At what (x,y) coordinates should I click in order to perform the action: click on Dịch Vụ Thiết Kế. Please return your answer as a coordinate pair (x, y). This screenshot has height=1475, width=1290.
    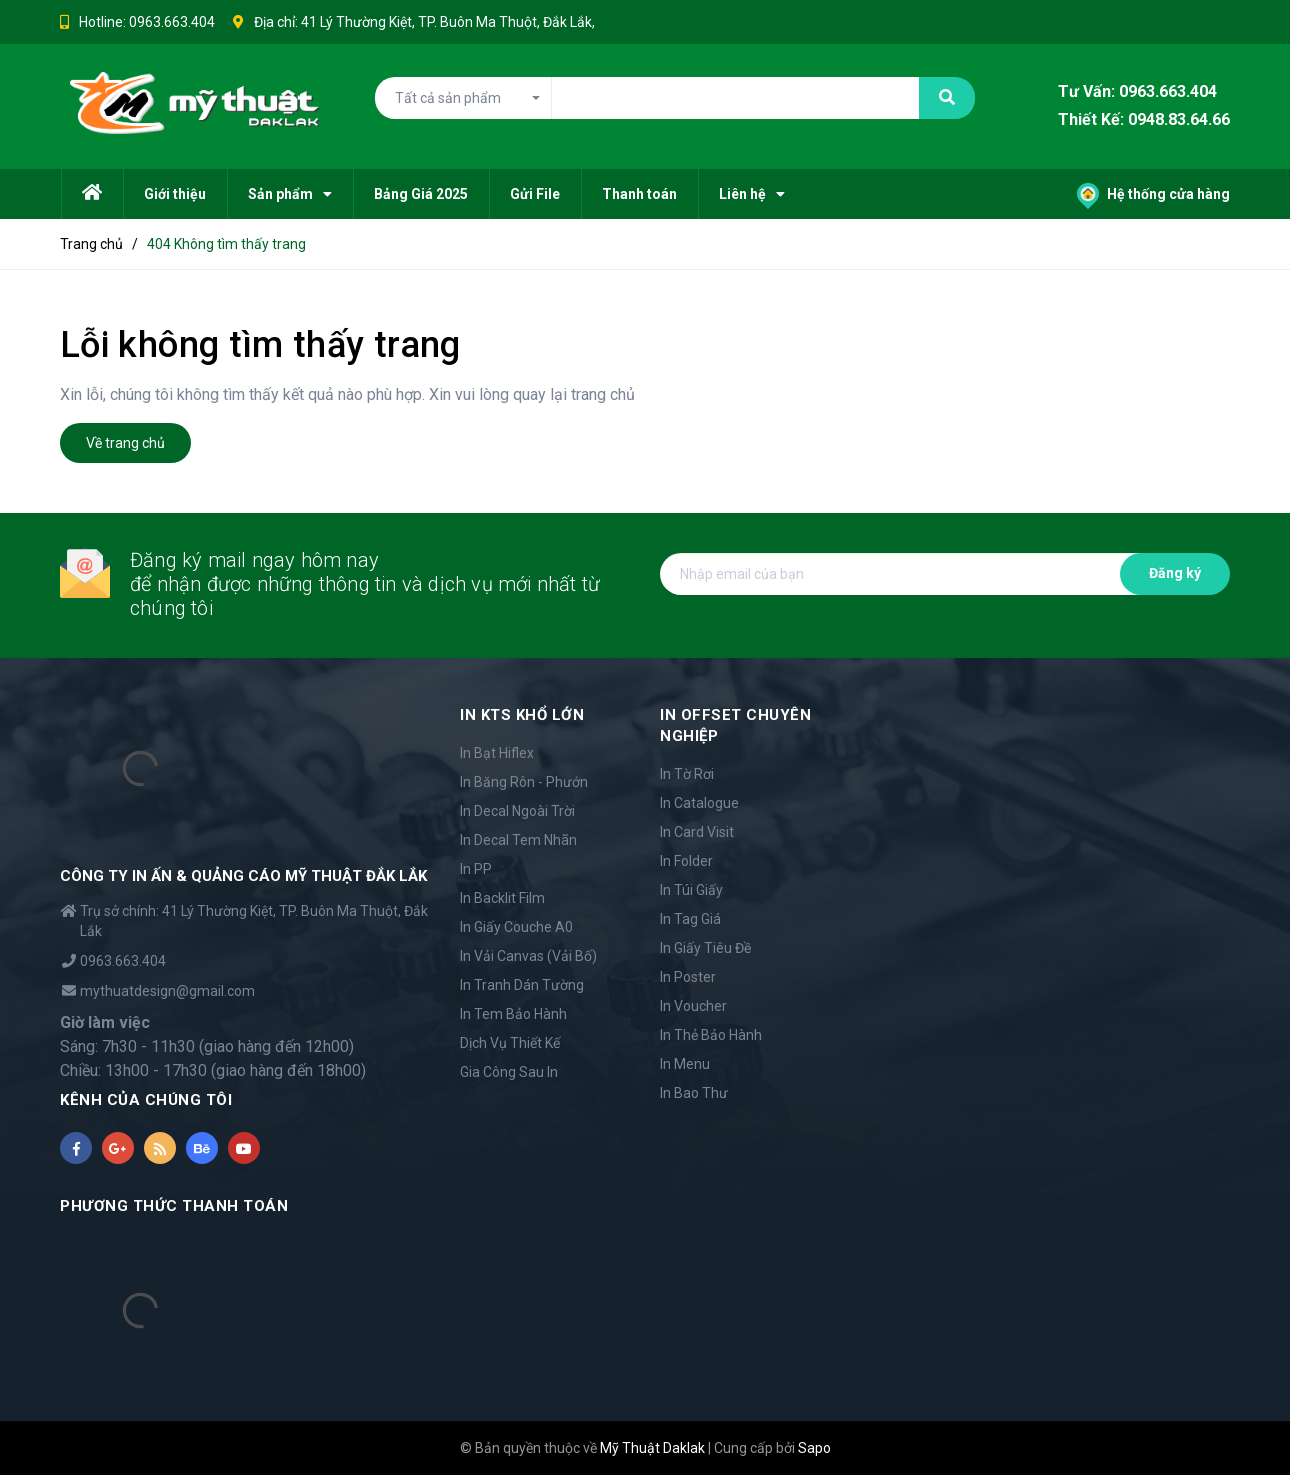
    Looking at the image, I should click on (510, 1043).